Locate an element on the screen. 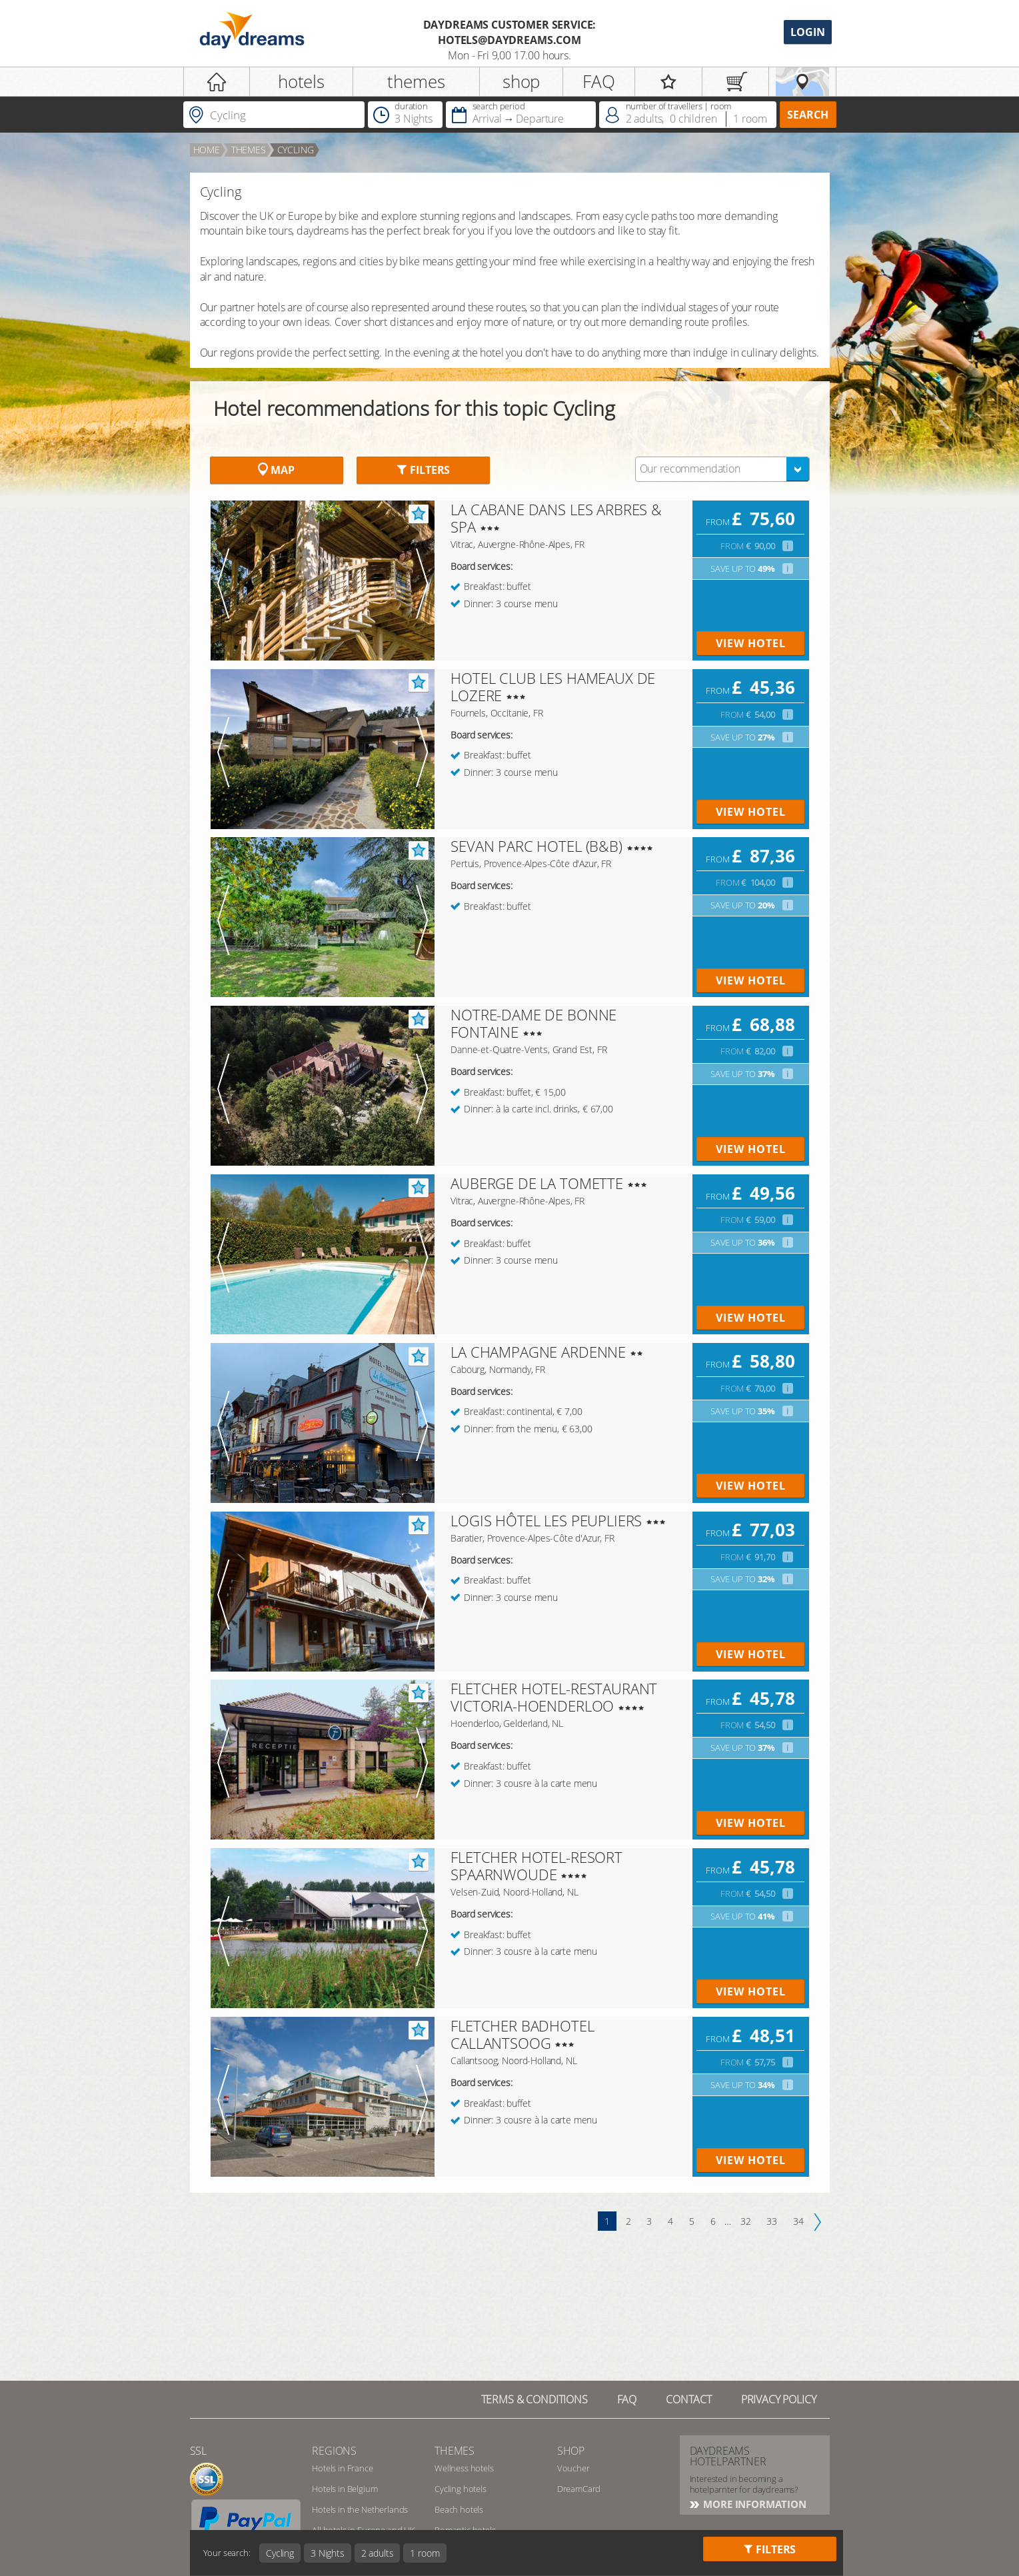  AUBERGE DE LA TOMETTE is located at coordinates (537, 1183).